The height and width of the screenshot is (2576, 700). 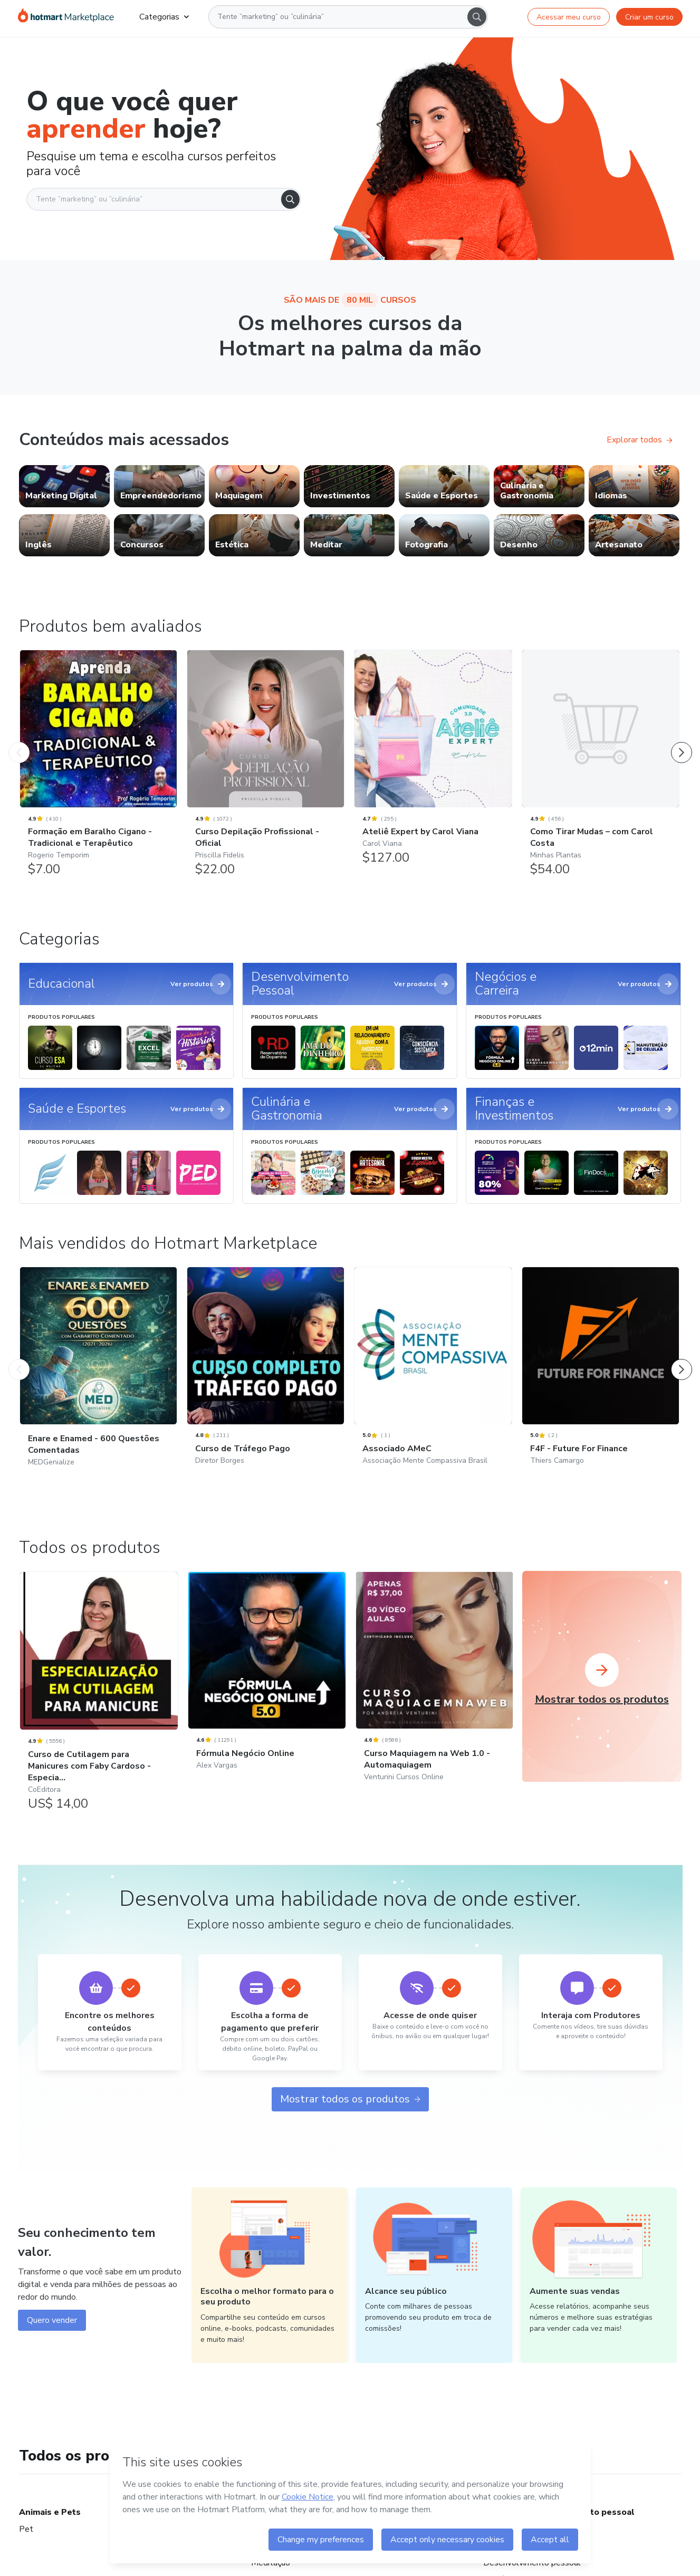 I want to click on [Associado AMeC: Associação Mente Compassiva Brasil - Mais vendidos do Hotmart Marketplace], so click(x=433, y=1380).